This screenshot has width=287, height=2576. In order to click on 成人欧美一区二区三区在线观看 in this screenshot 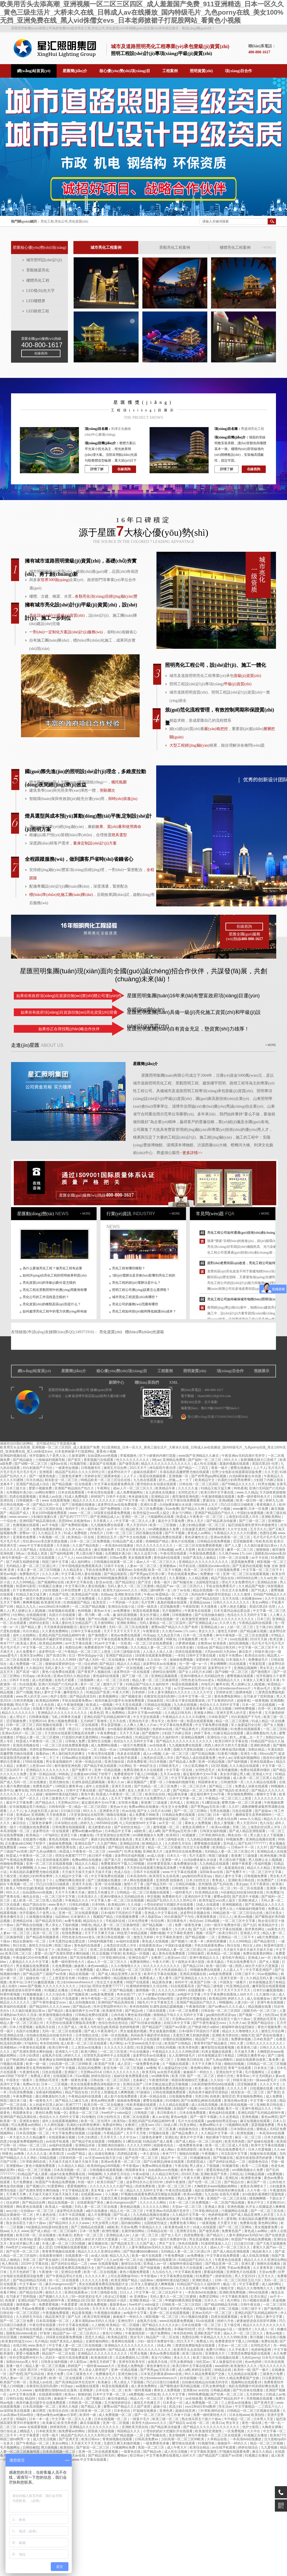, I will do `click(84, 2043)`.